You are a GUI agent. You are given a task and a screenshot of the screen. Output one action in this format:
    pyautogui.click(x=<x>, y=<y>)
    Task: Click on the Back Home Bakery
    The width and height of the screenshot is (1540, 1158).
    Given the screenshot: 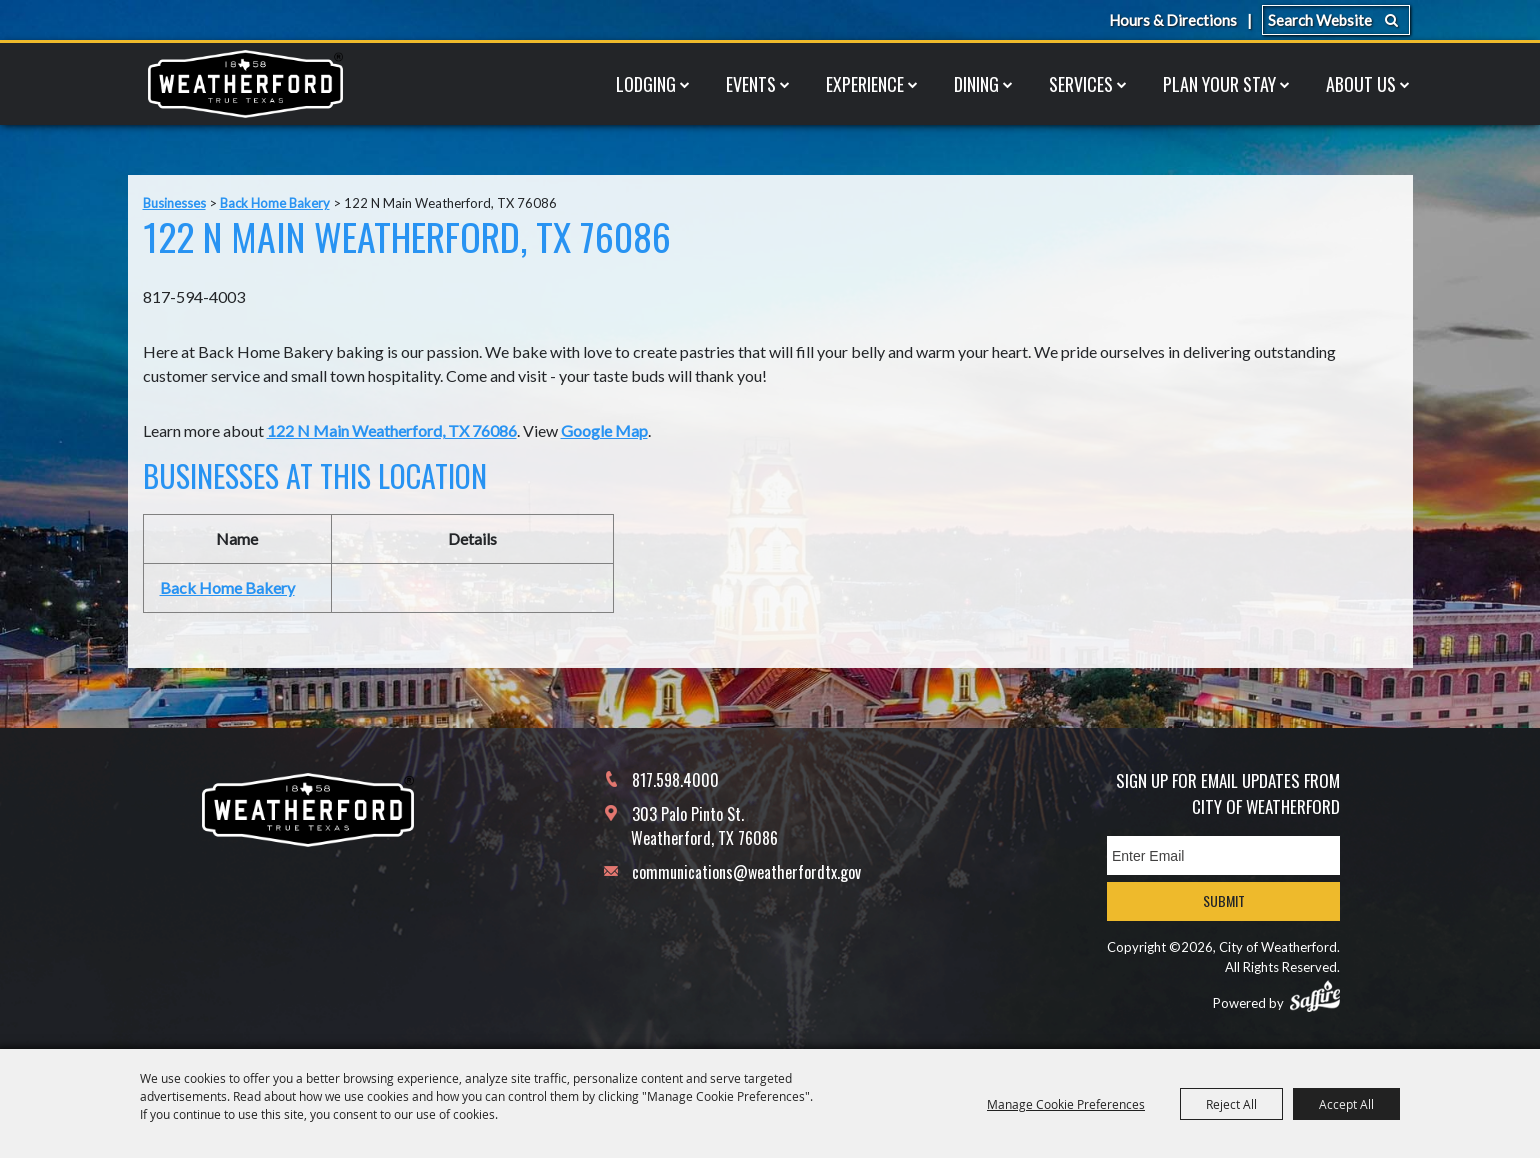 What is the action you would take?
    pyautogui.click(x=275, y=203)
    